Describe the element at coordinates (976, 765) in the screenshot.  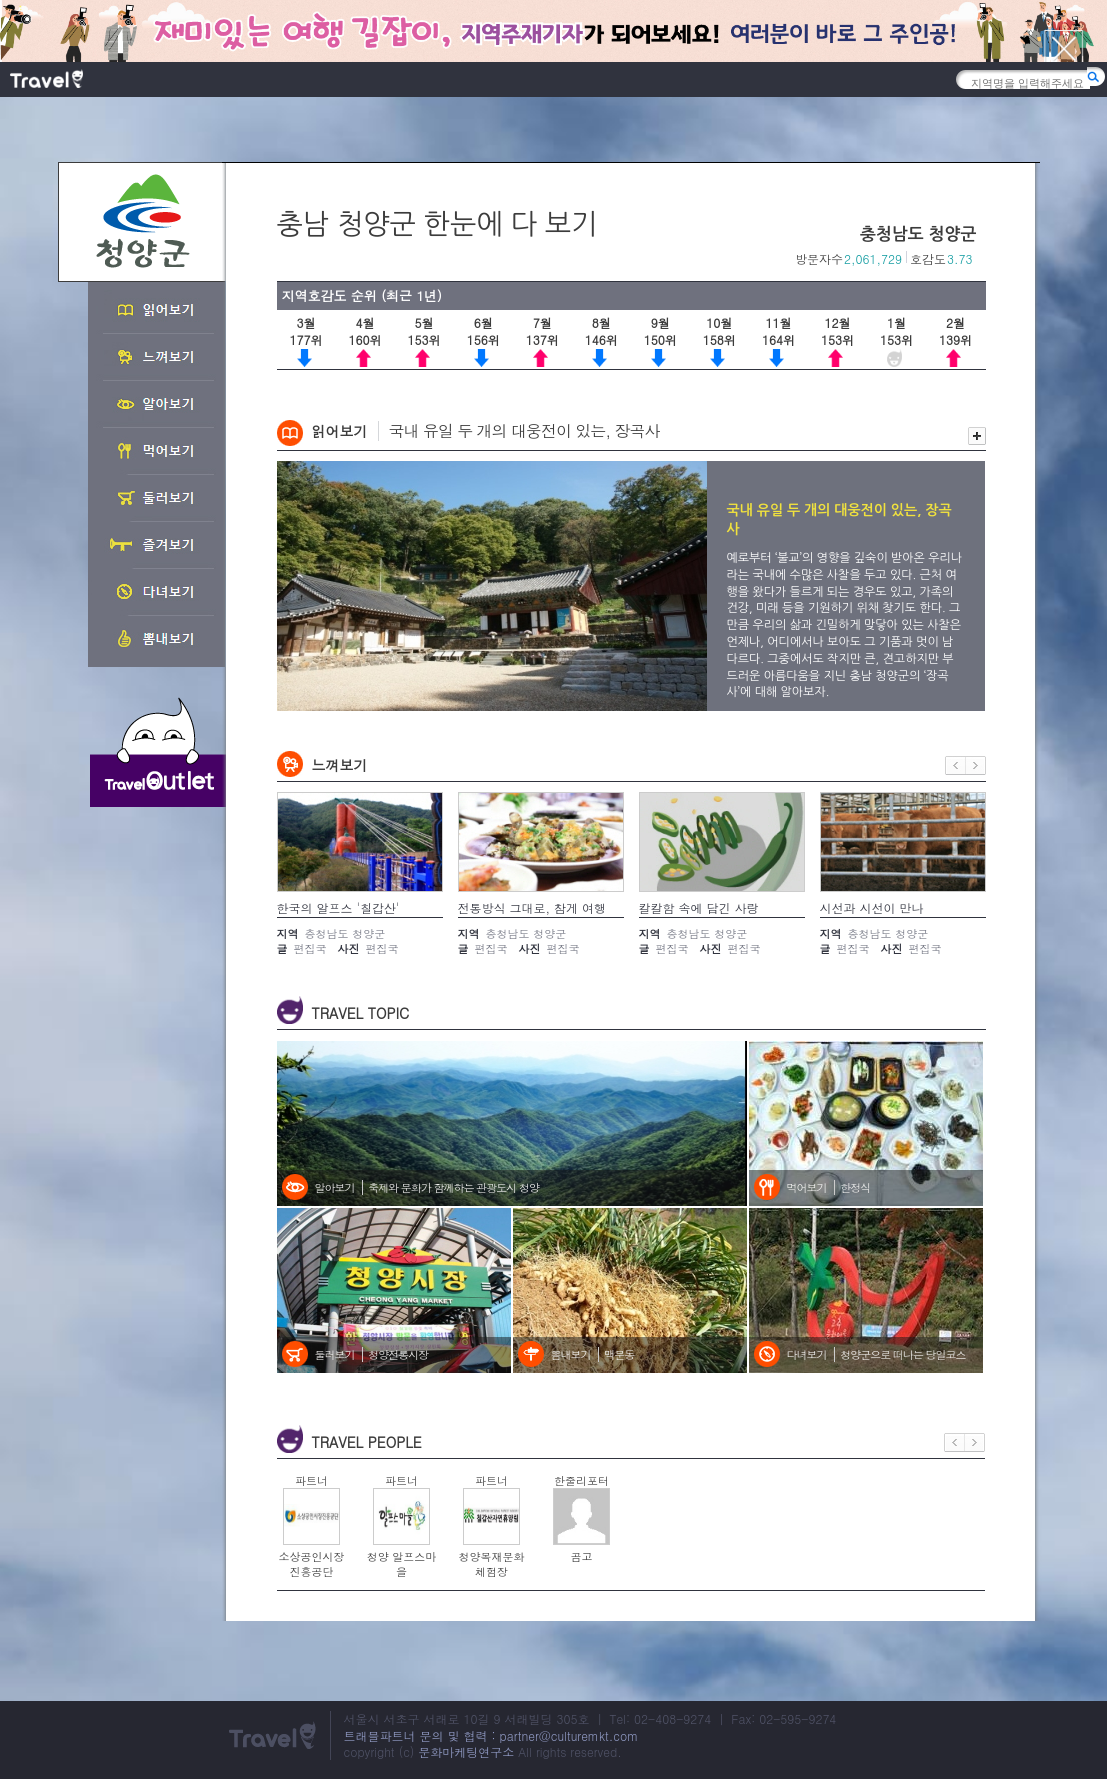
I see `다음` at that location.